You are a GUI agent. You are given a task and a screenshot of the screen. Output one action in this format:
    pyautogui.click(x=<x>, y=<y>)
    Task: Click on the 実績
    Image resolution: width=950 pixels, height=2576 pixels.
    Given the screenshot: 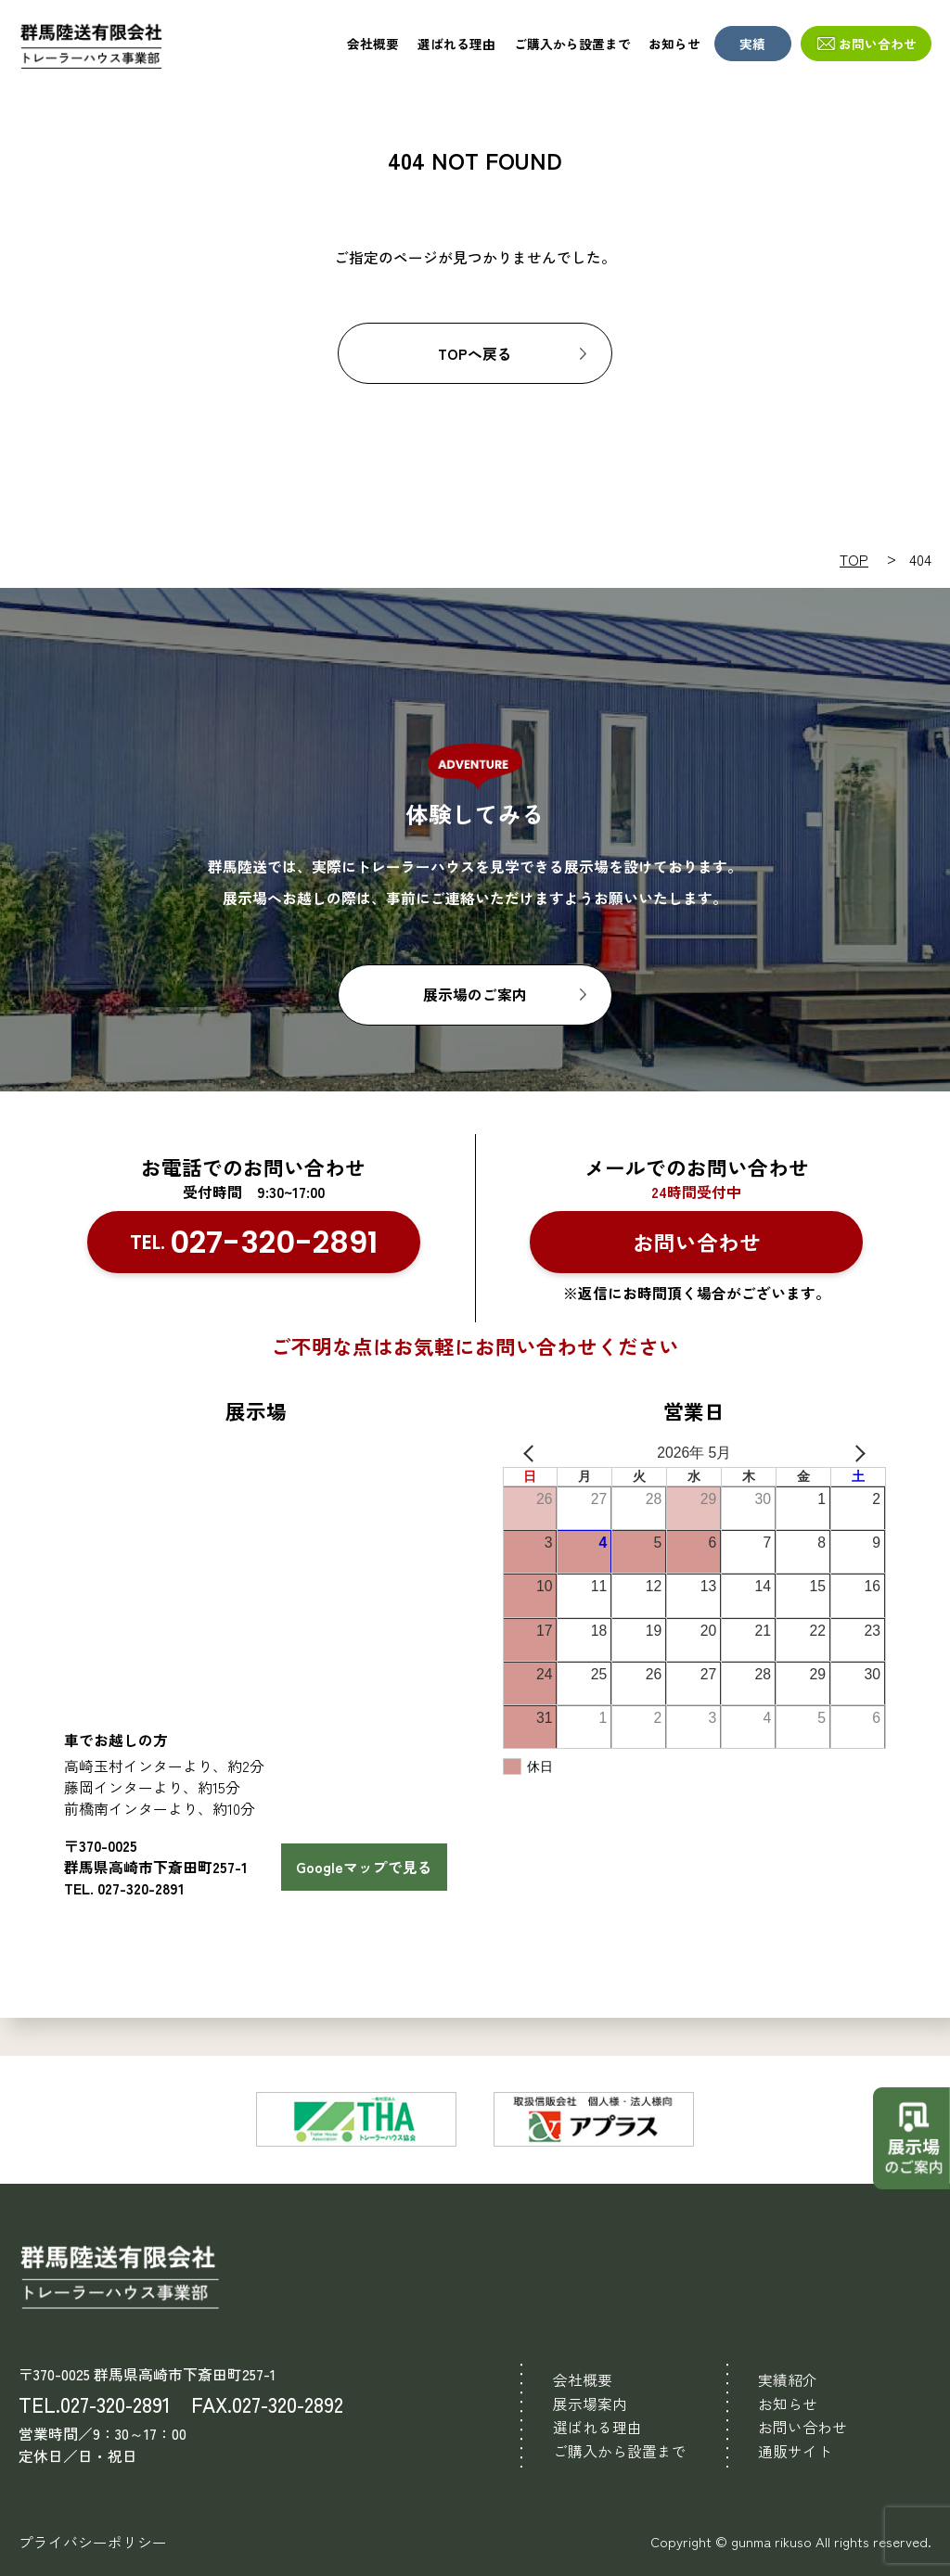 What is the action you would take?
    pyautogui.click(x=752, y=43)
    